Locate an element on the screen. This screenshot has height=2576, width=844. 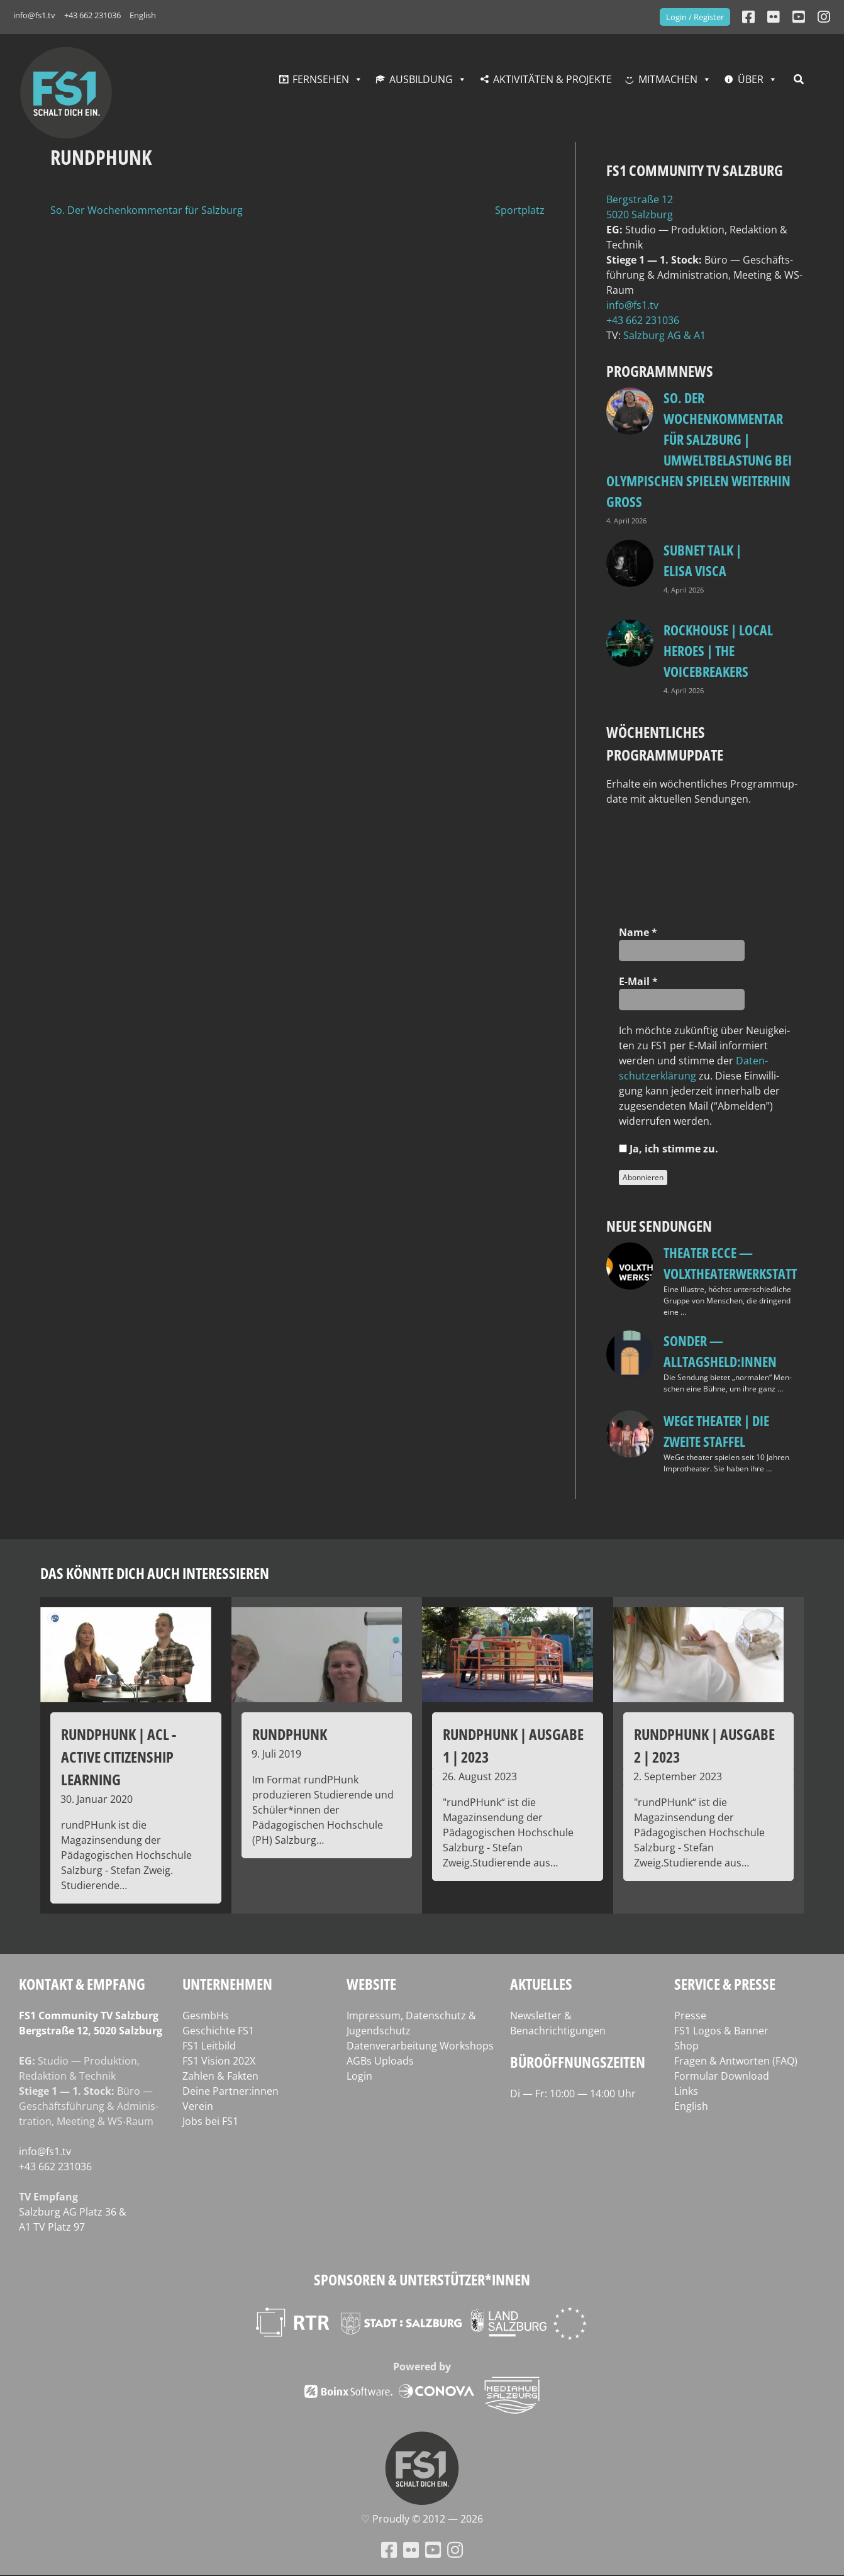
FS1 Vision 202X is located at coordinates (218, 2061).